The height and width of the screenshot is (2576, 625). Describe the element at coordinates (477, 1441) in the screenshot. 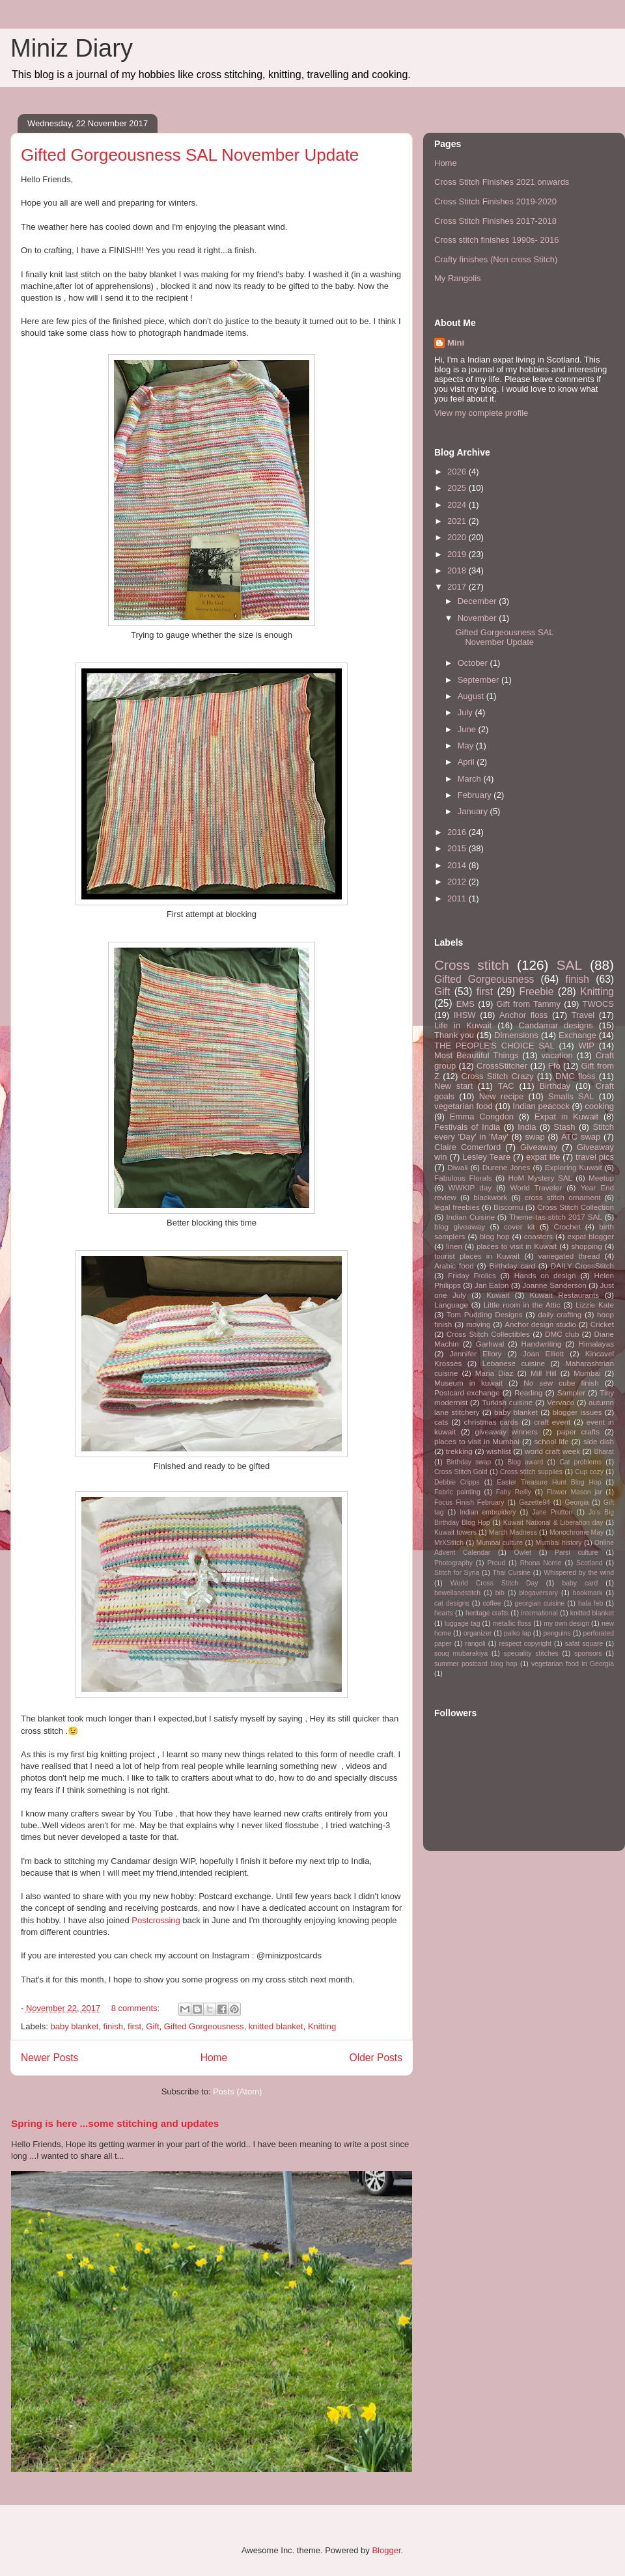

I see `places to visit in Mumbai` at that location.